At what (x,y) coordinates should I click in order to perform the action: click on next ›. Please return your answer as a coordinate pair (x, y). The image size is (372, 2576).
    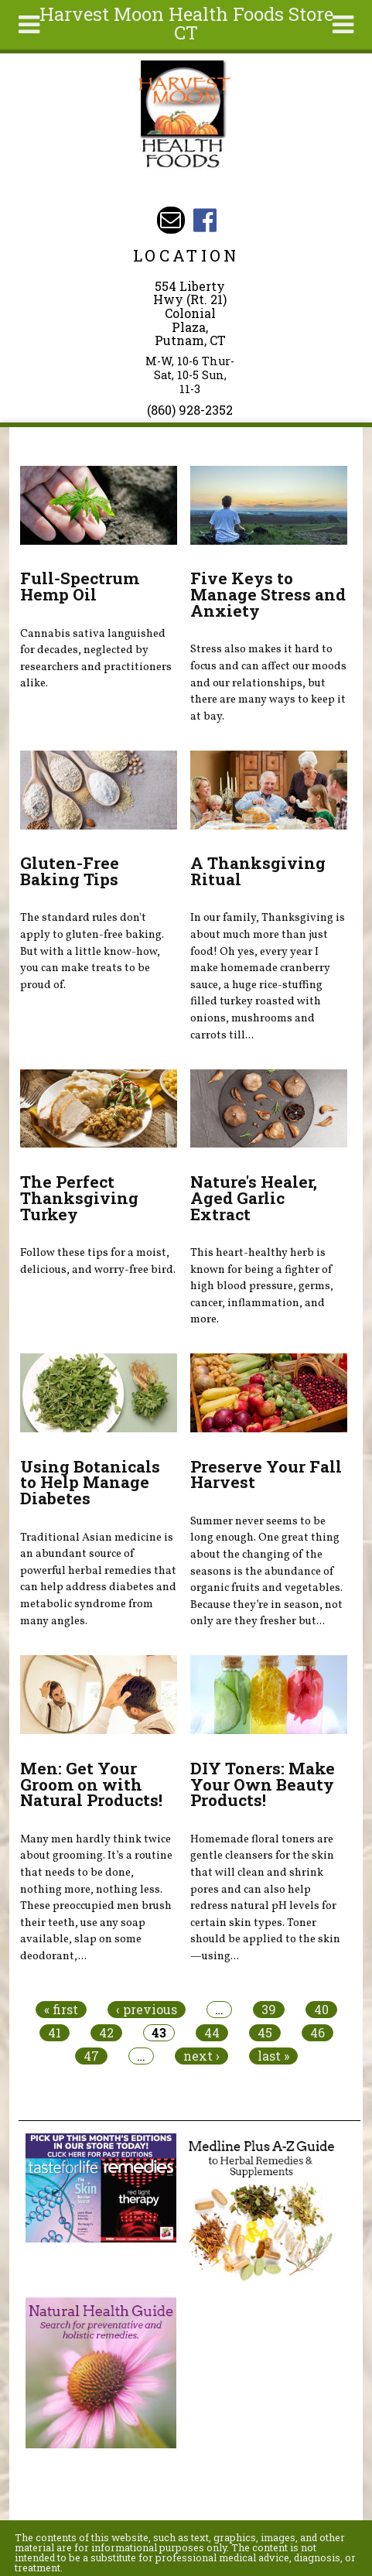
    Looking at the image, I should click on (201, 2056).